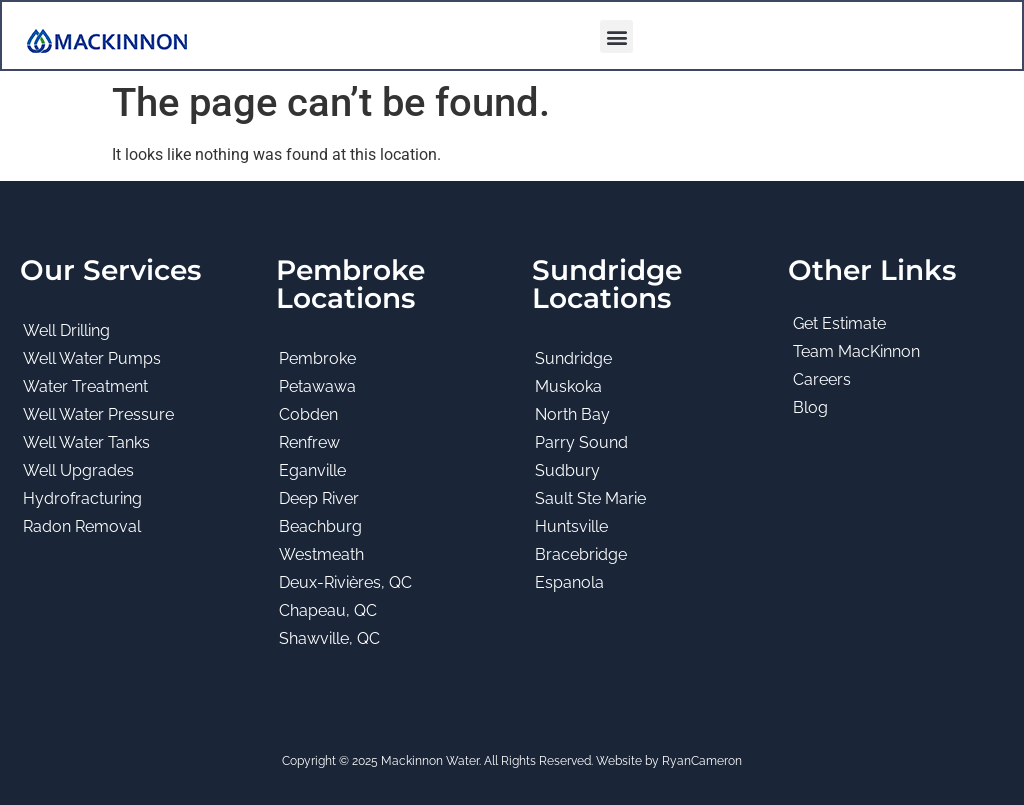 Image resolution: width=1024 pixels, height=805 pixels. I want to click on Huntsville, so click(571, 526).